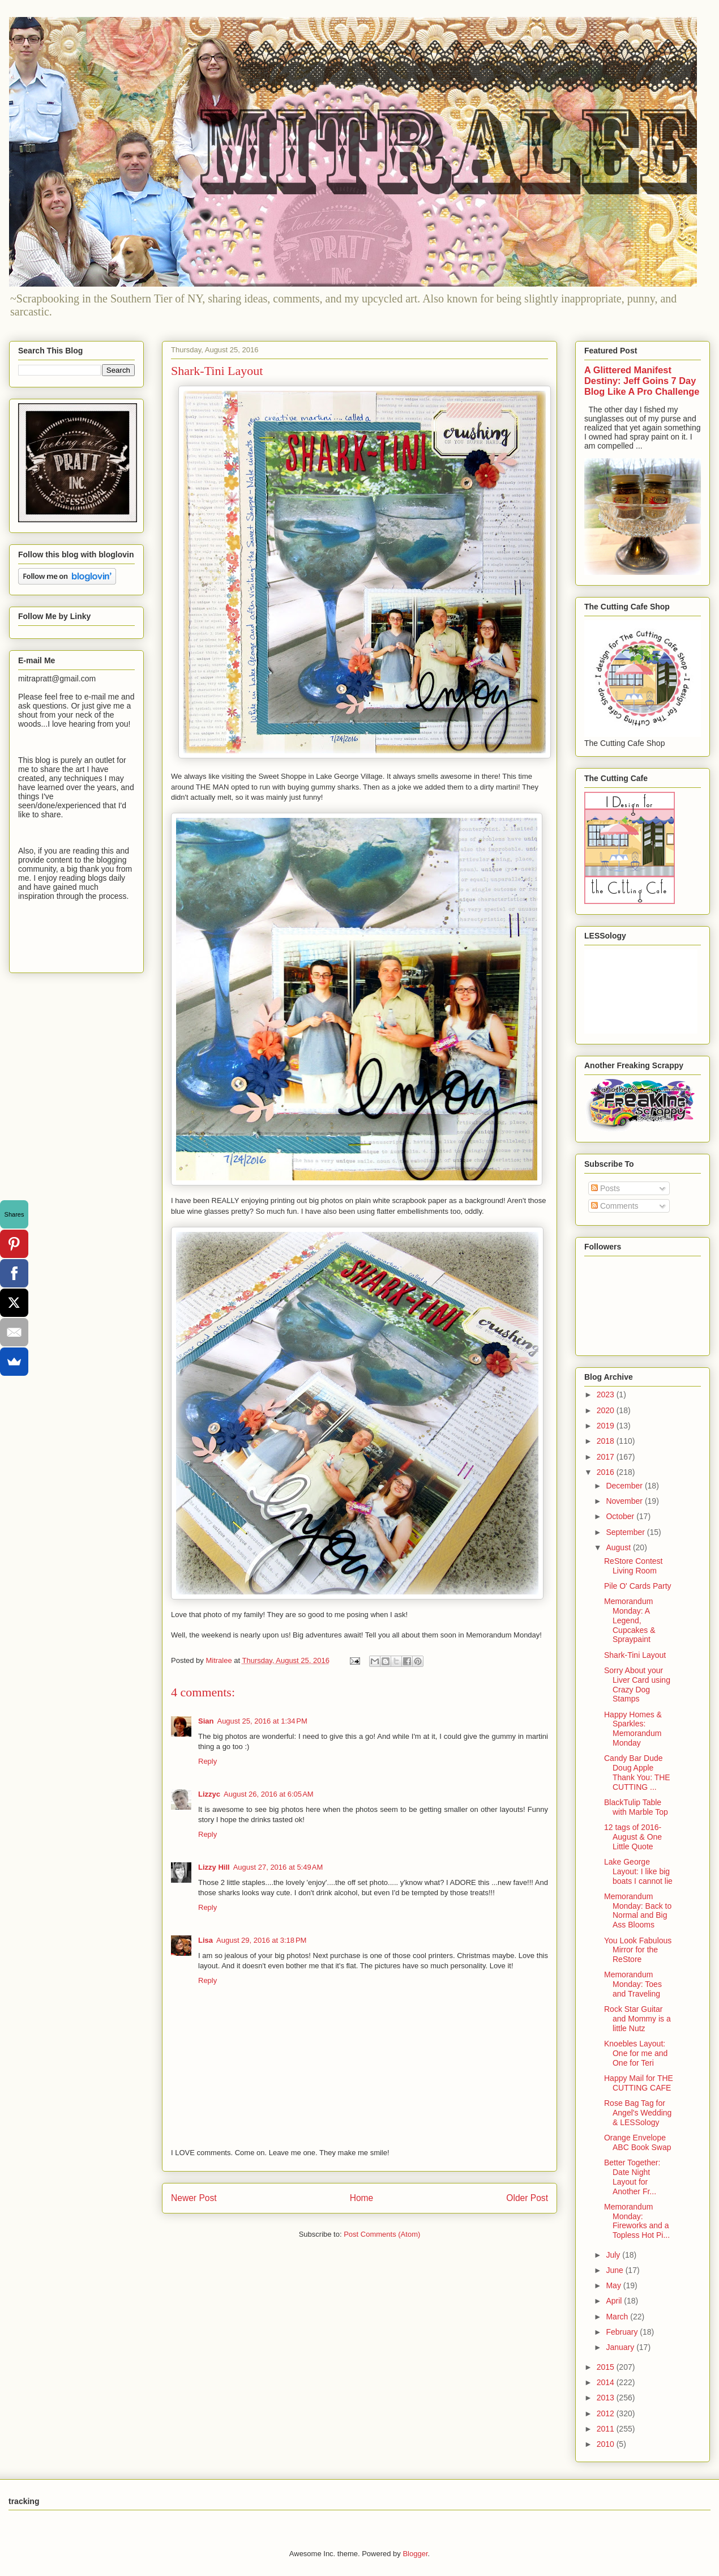 Image resolution: width=719 pixels, height=2576 pixels. Describe the element at coordinates (261, 1940) in the screenshot. I see `August 29, 2016 at 3:18 PM` at that location.